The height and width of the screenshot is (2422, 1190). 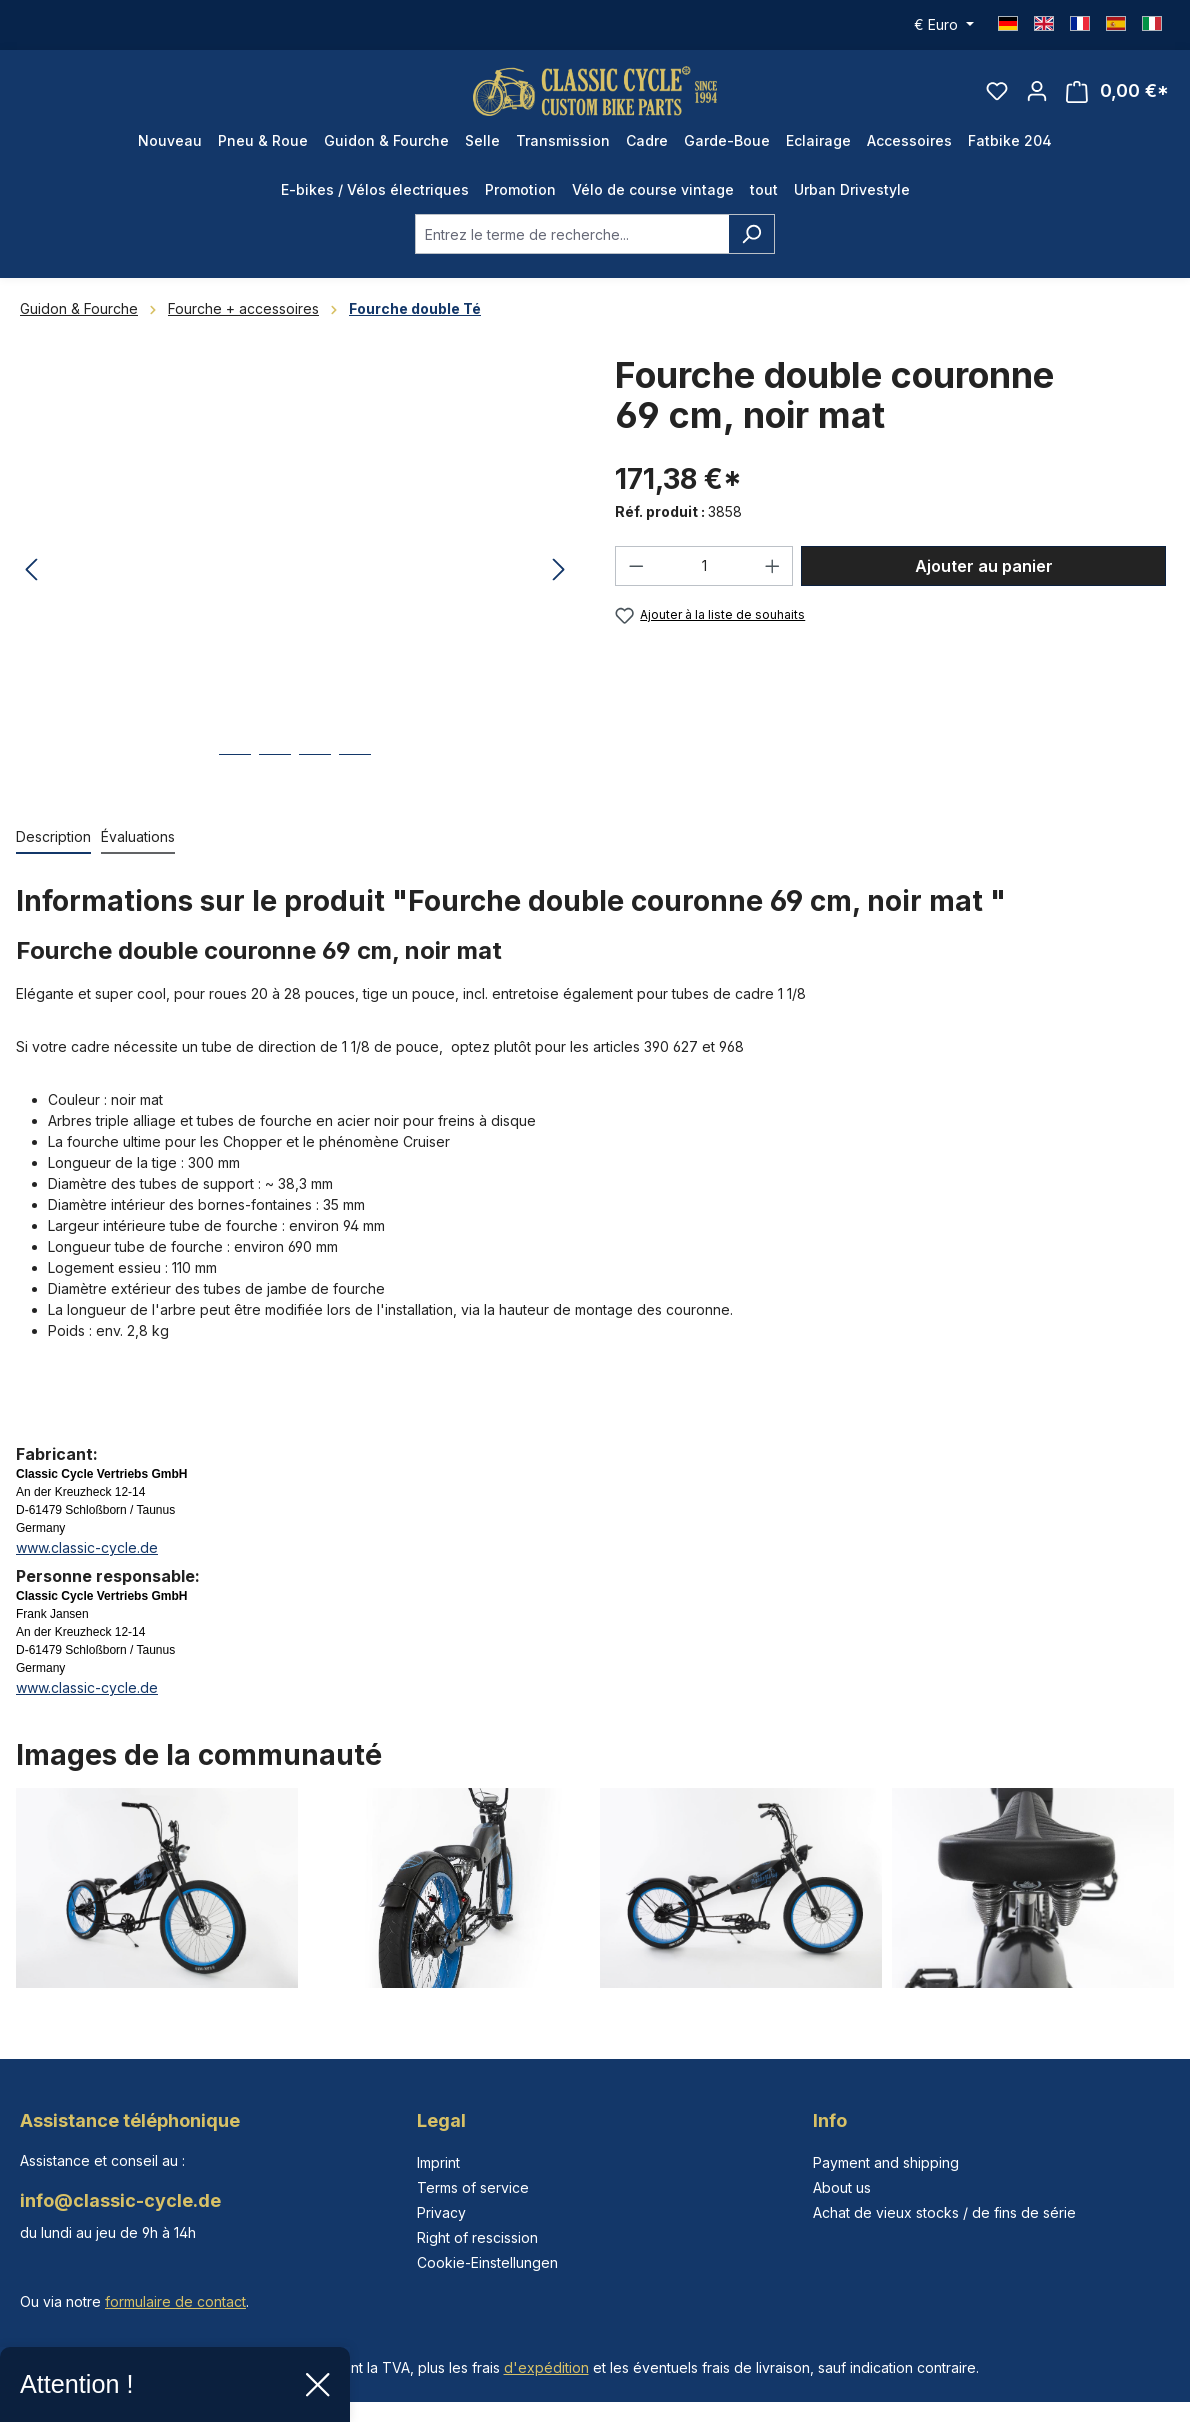 I want to click on info@classic-cycle.de, so click(x=120, y=2200).